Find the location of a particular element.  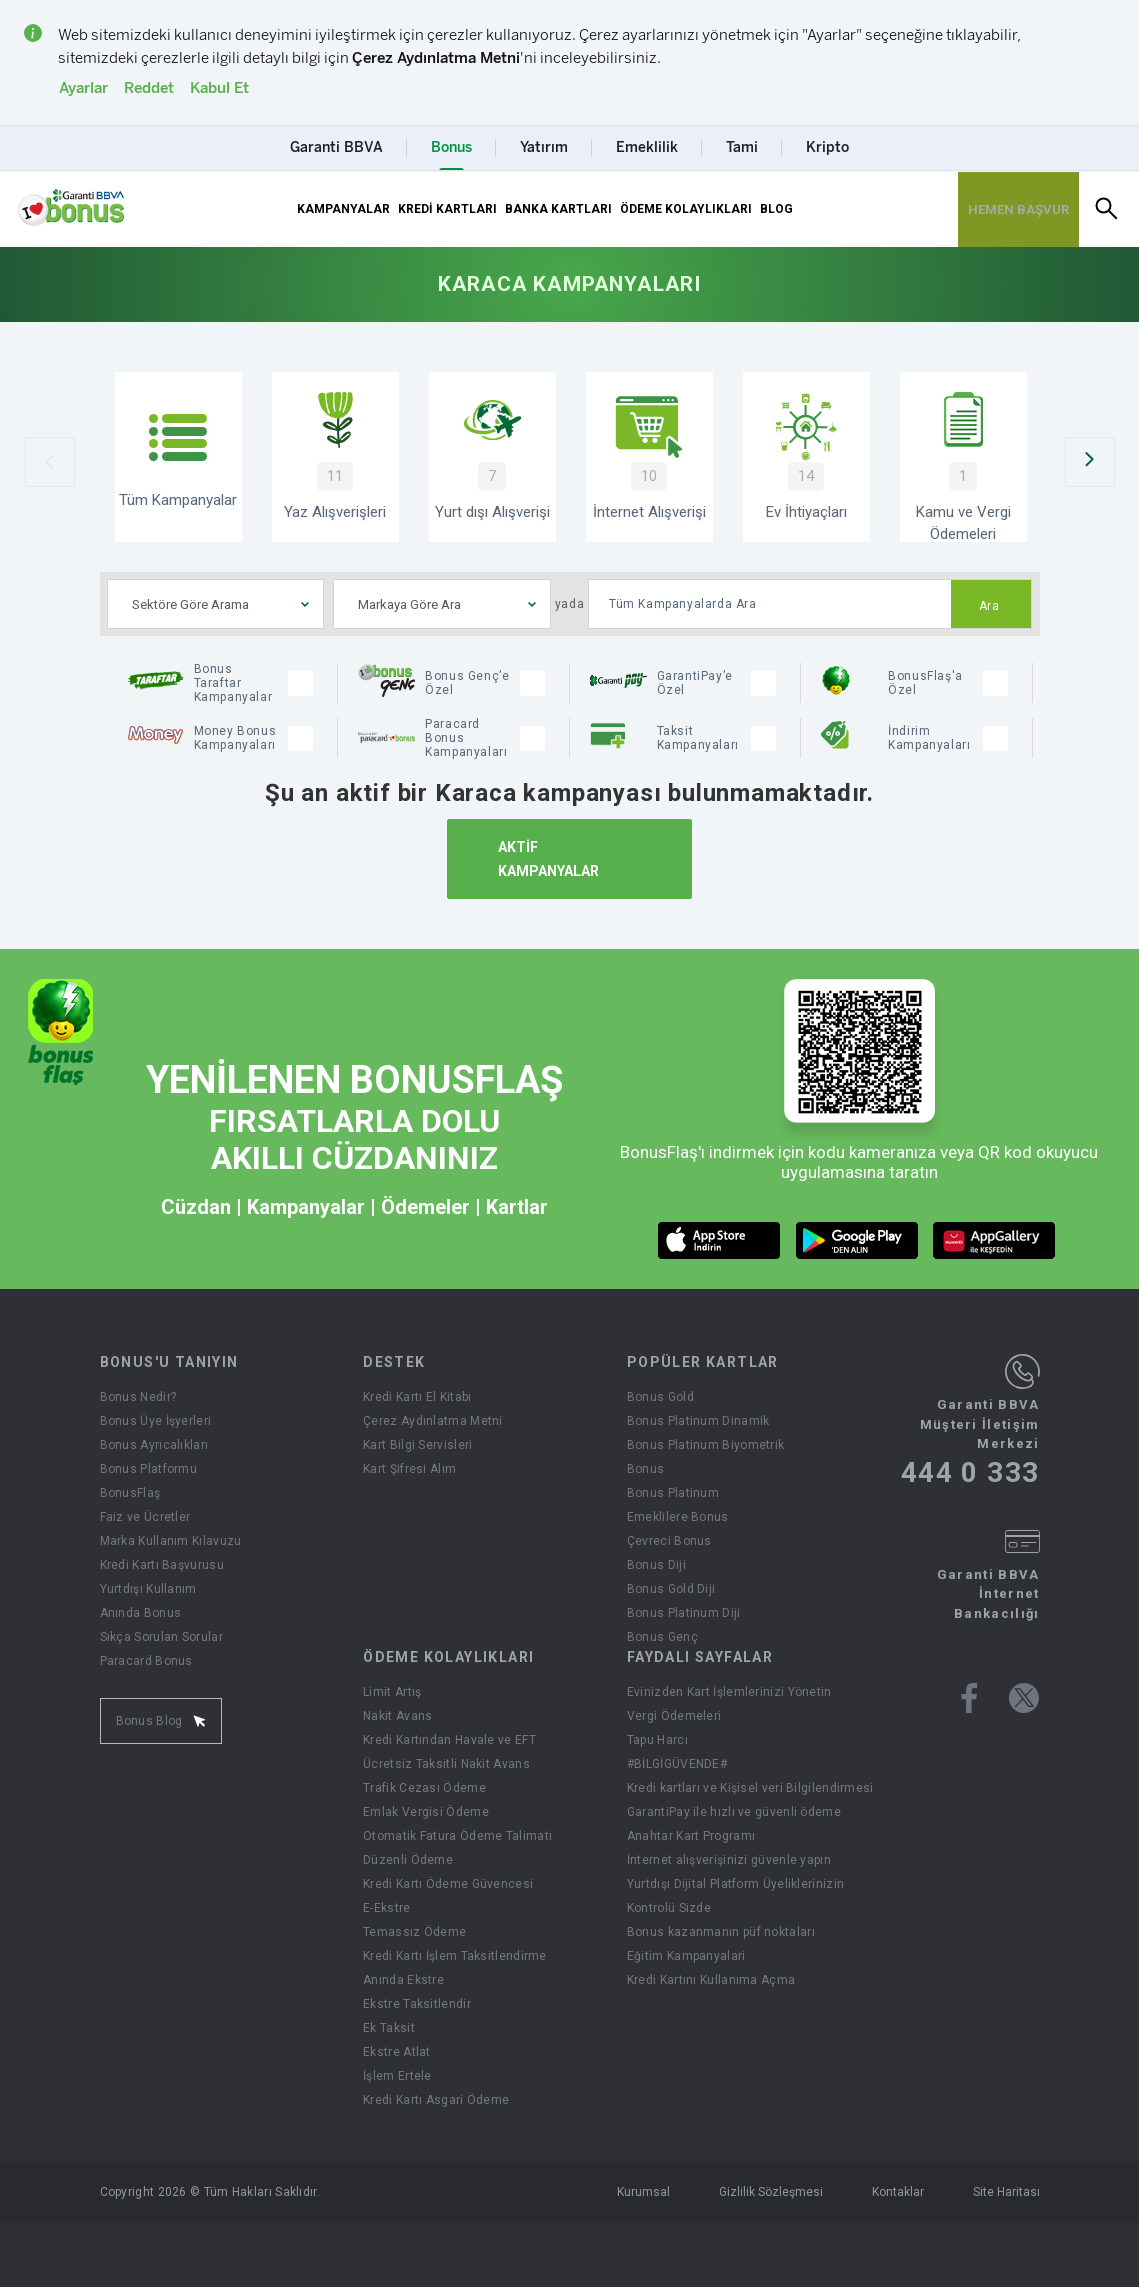

Otomatik Fatura Ödeme Talimatı is located at coordinates (457, 1836).